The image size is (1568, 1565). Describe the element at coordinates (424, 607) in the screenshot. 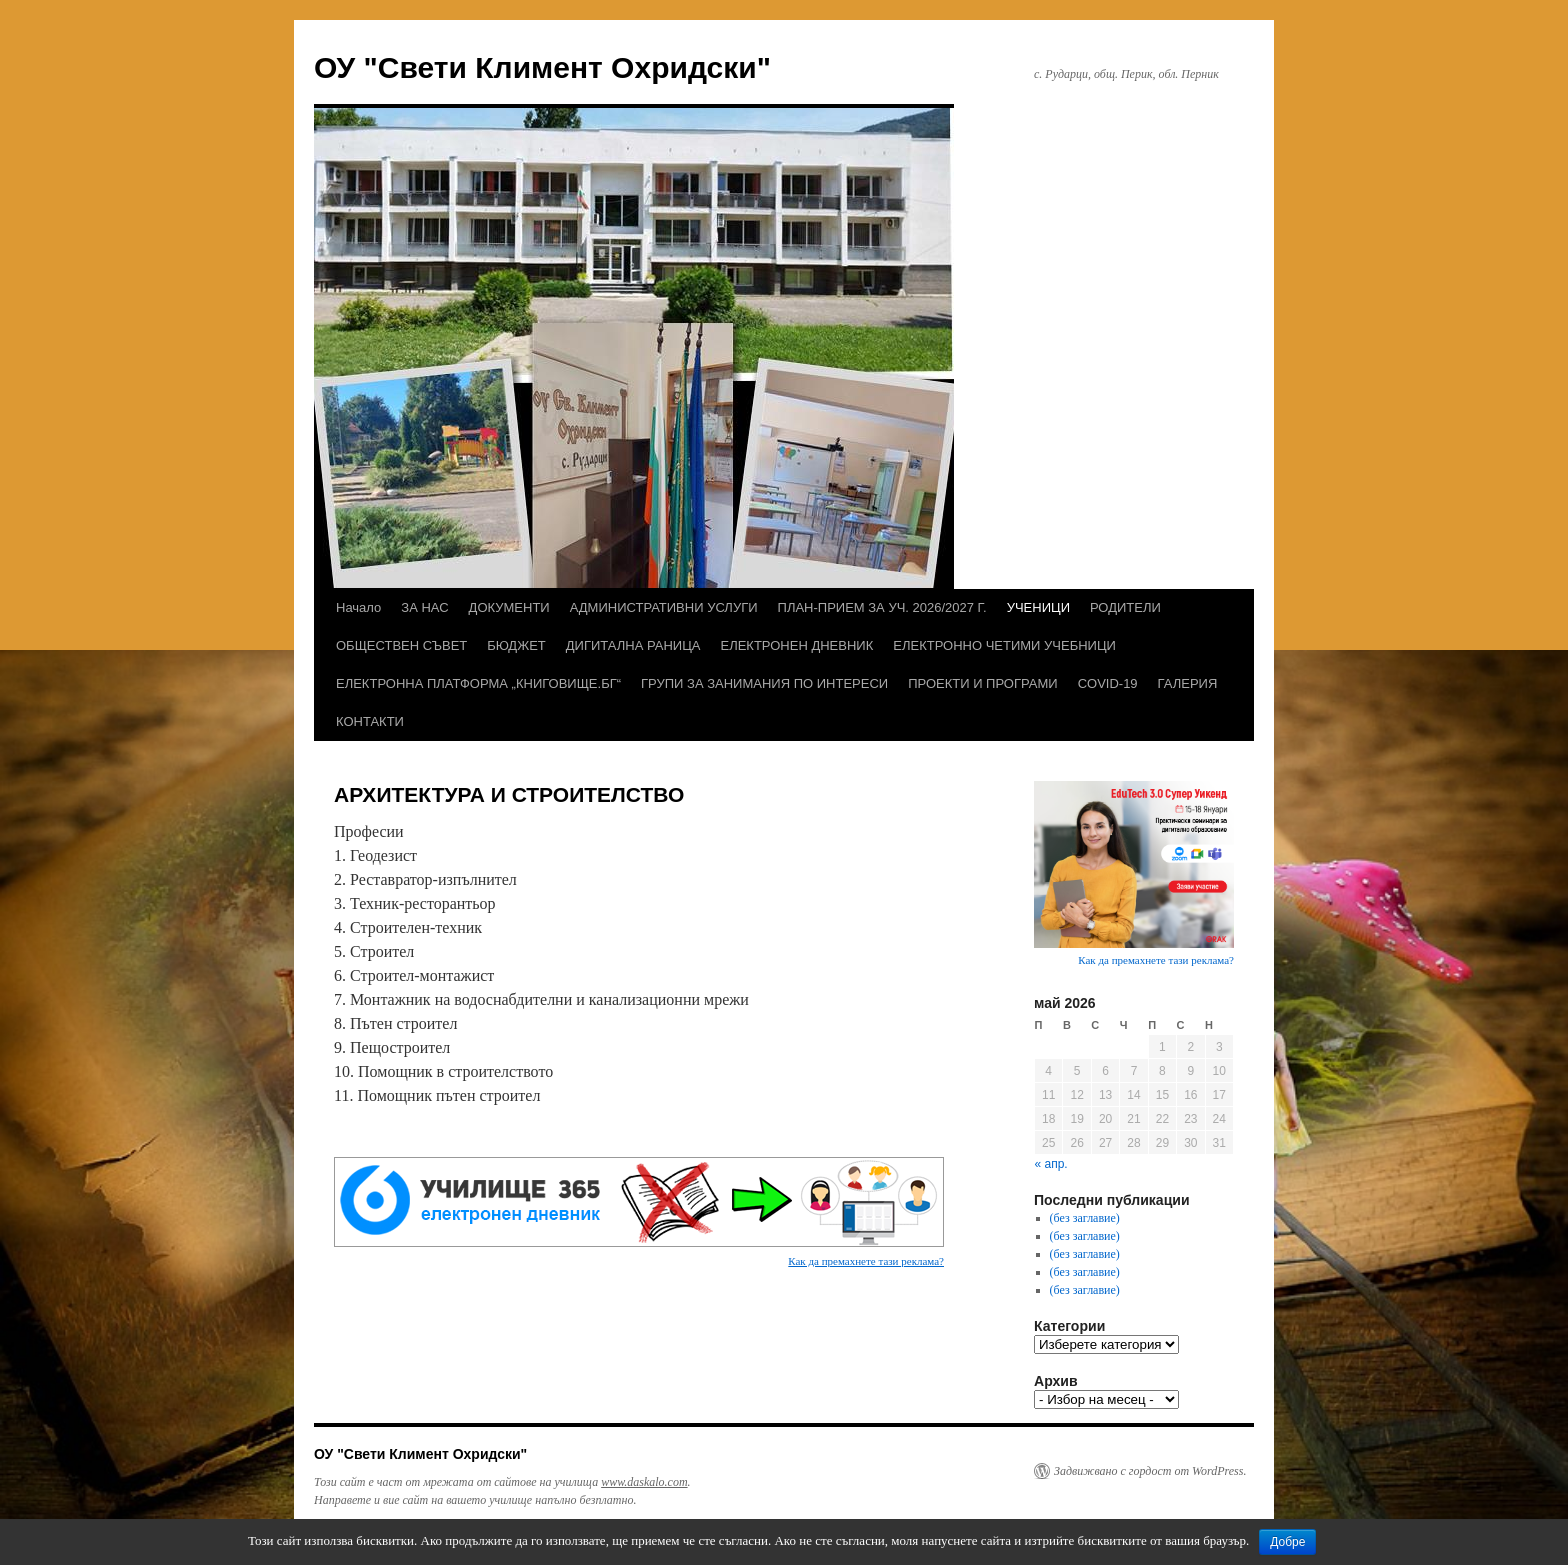

I see `ЗА НАС` at that location.